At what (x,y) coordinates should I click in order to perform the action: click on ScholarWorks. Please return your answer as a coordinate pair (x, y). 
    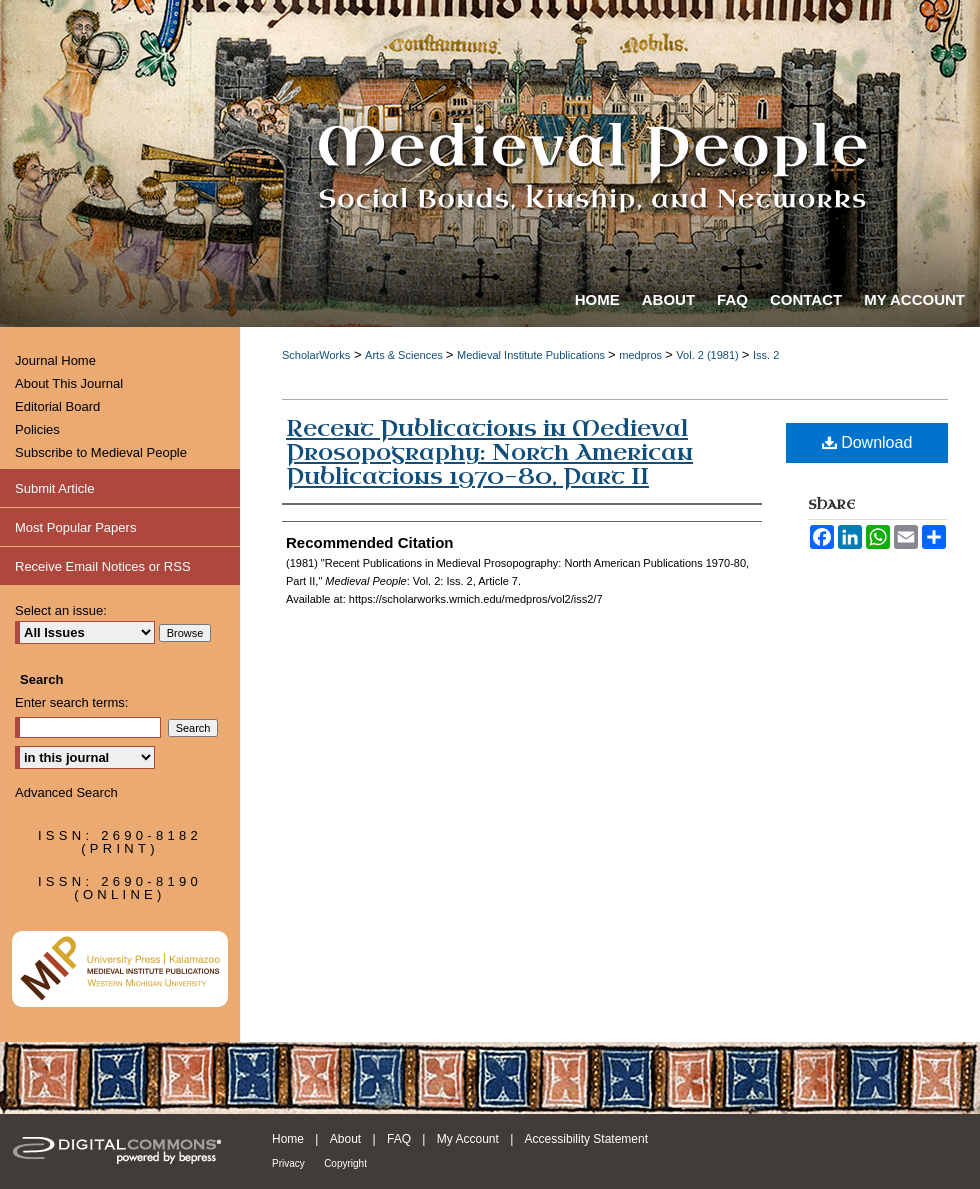
    Looking at the image, I should click on (316, 355).